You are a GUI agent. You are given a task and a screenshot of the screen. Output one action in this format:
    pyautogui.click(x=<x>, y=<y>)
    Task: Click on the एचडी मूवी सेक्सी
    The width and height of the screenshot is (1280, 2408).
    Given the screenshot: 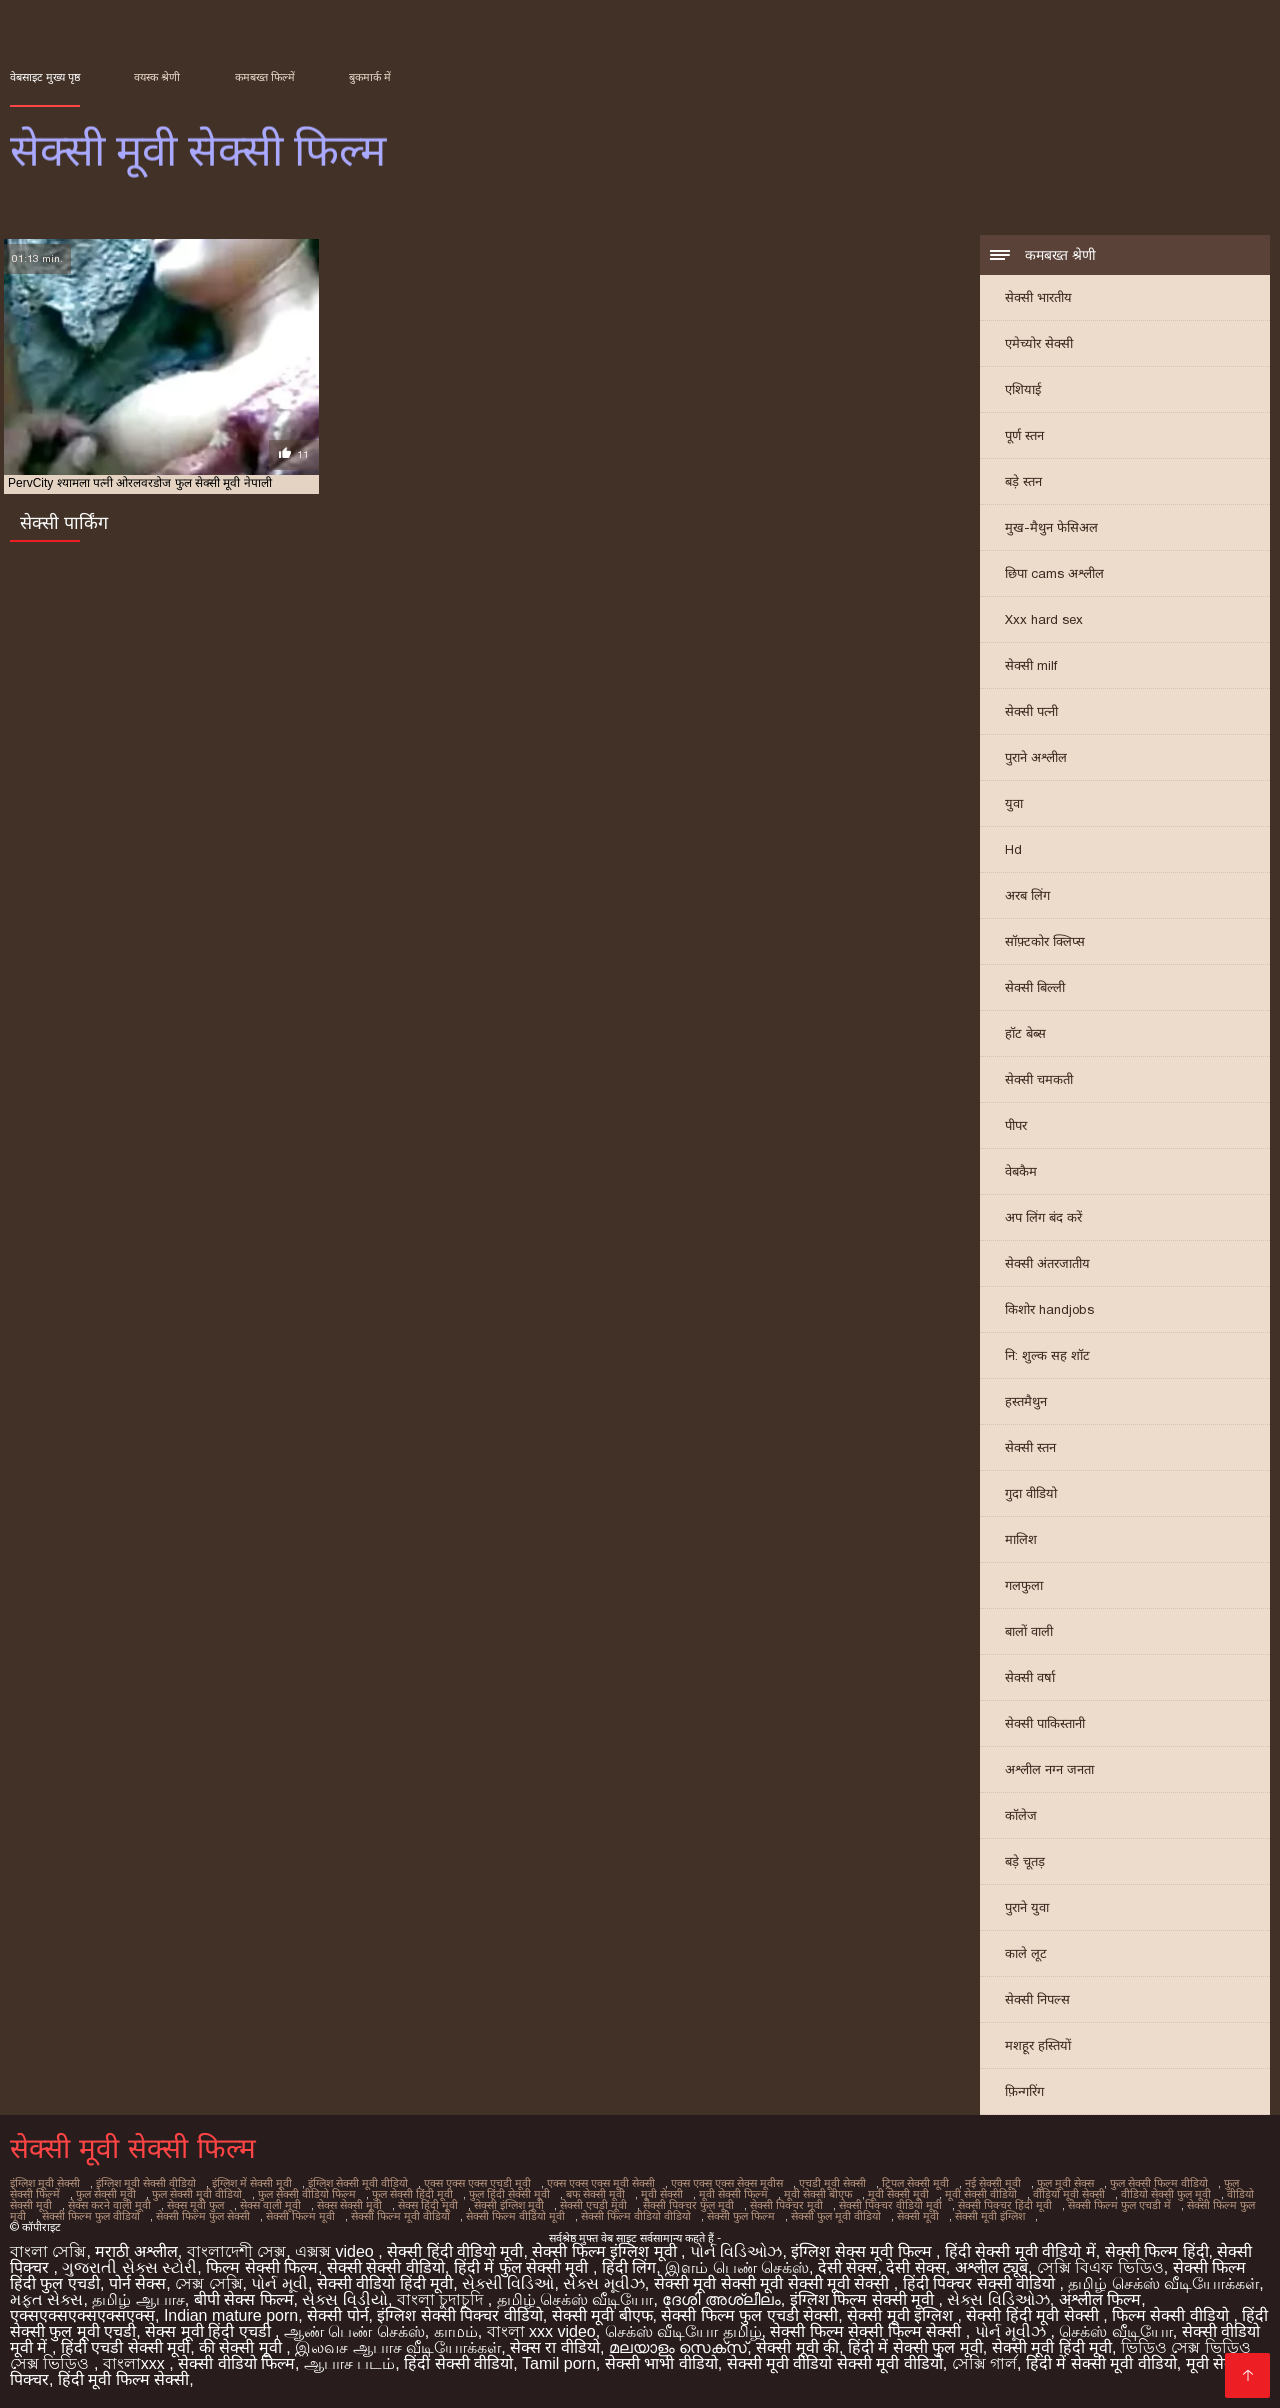 What is the action you would take?
    pyautogui.click(x=832, y=2183)
    